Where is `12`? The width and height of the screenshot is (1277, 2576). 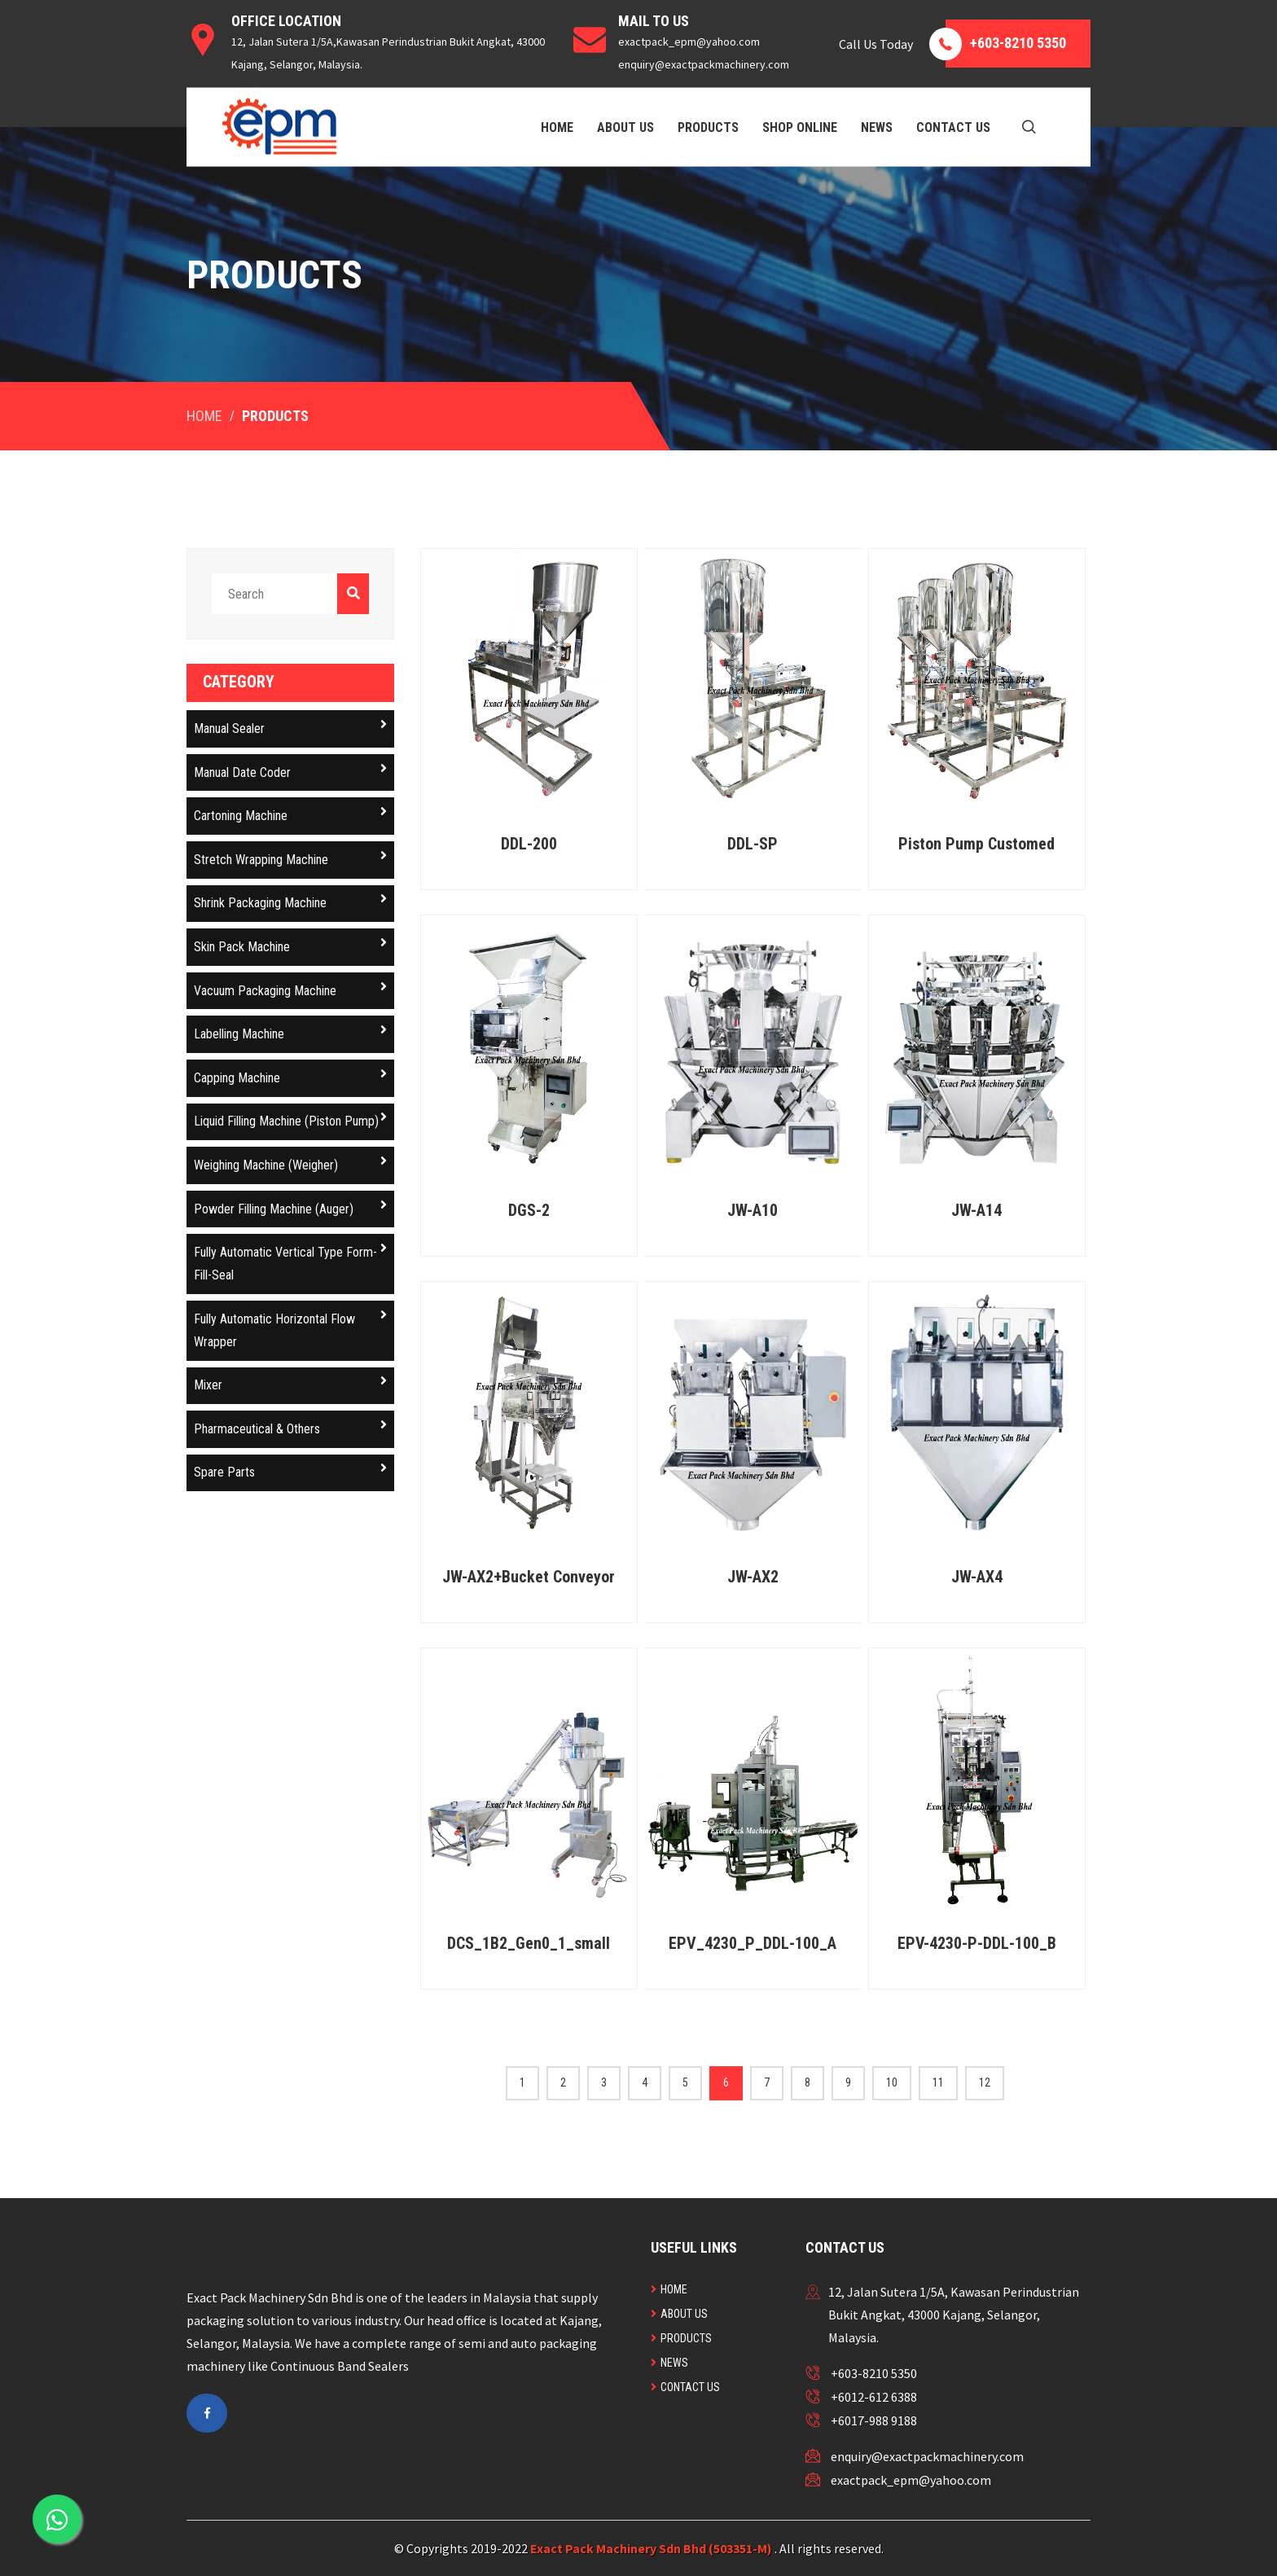 12 is located at coordinates (984, 2082).